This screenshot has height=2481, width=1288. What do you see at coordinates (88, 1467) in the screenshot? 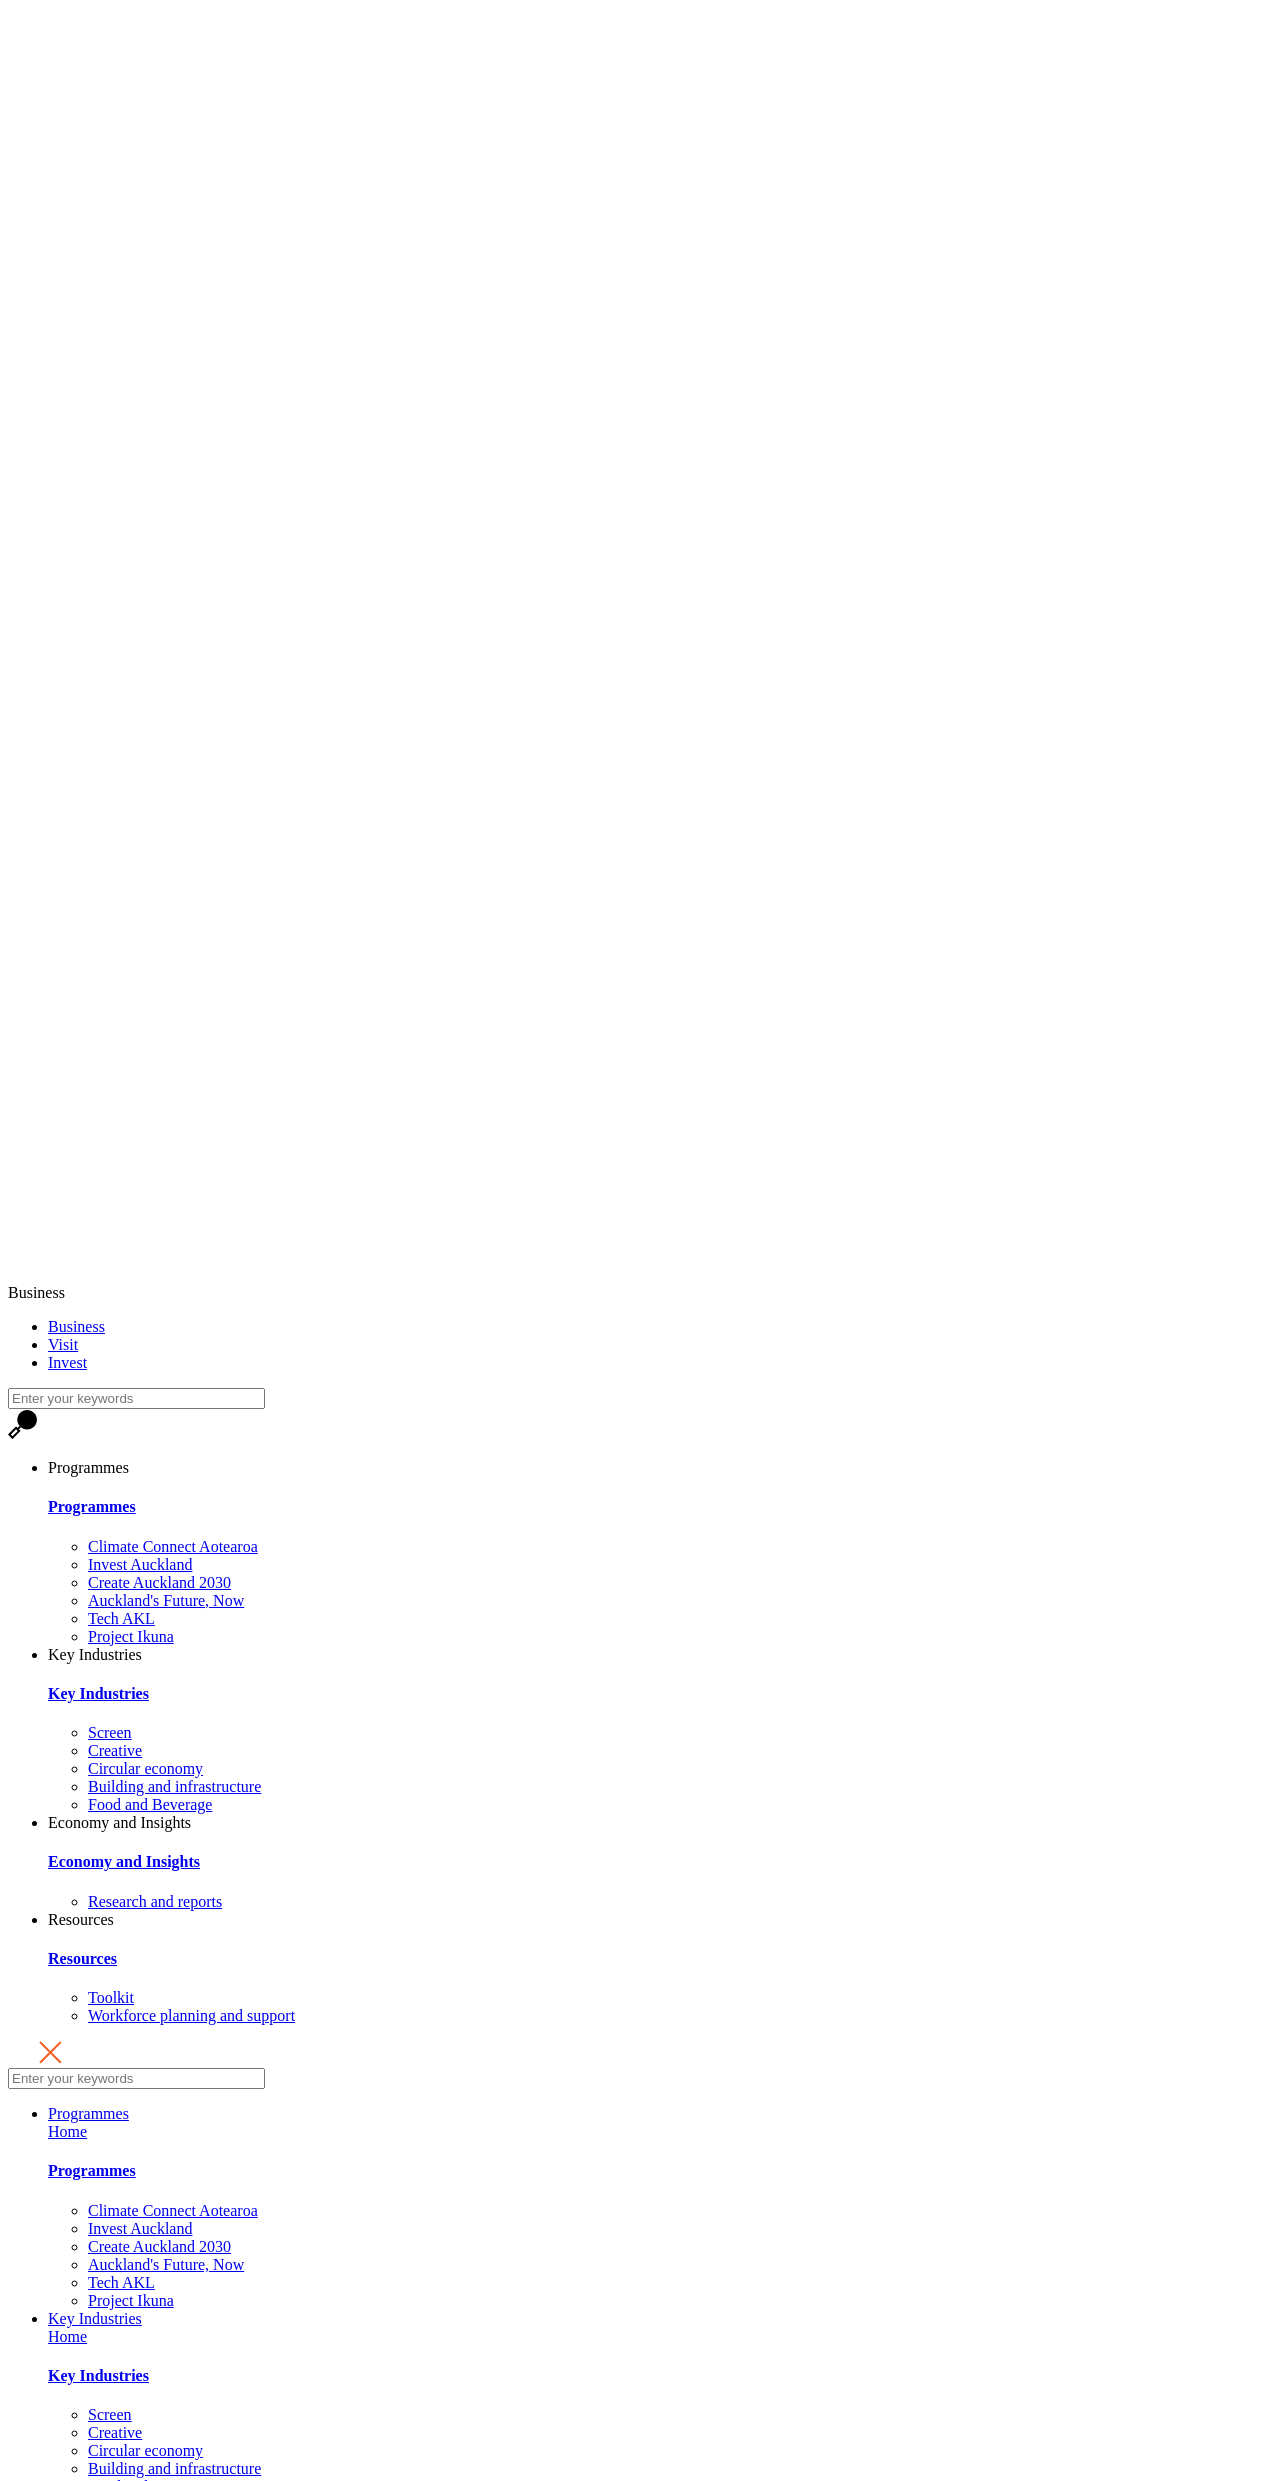
I see `Programmes` at bounding box center [88, 1467].